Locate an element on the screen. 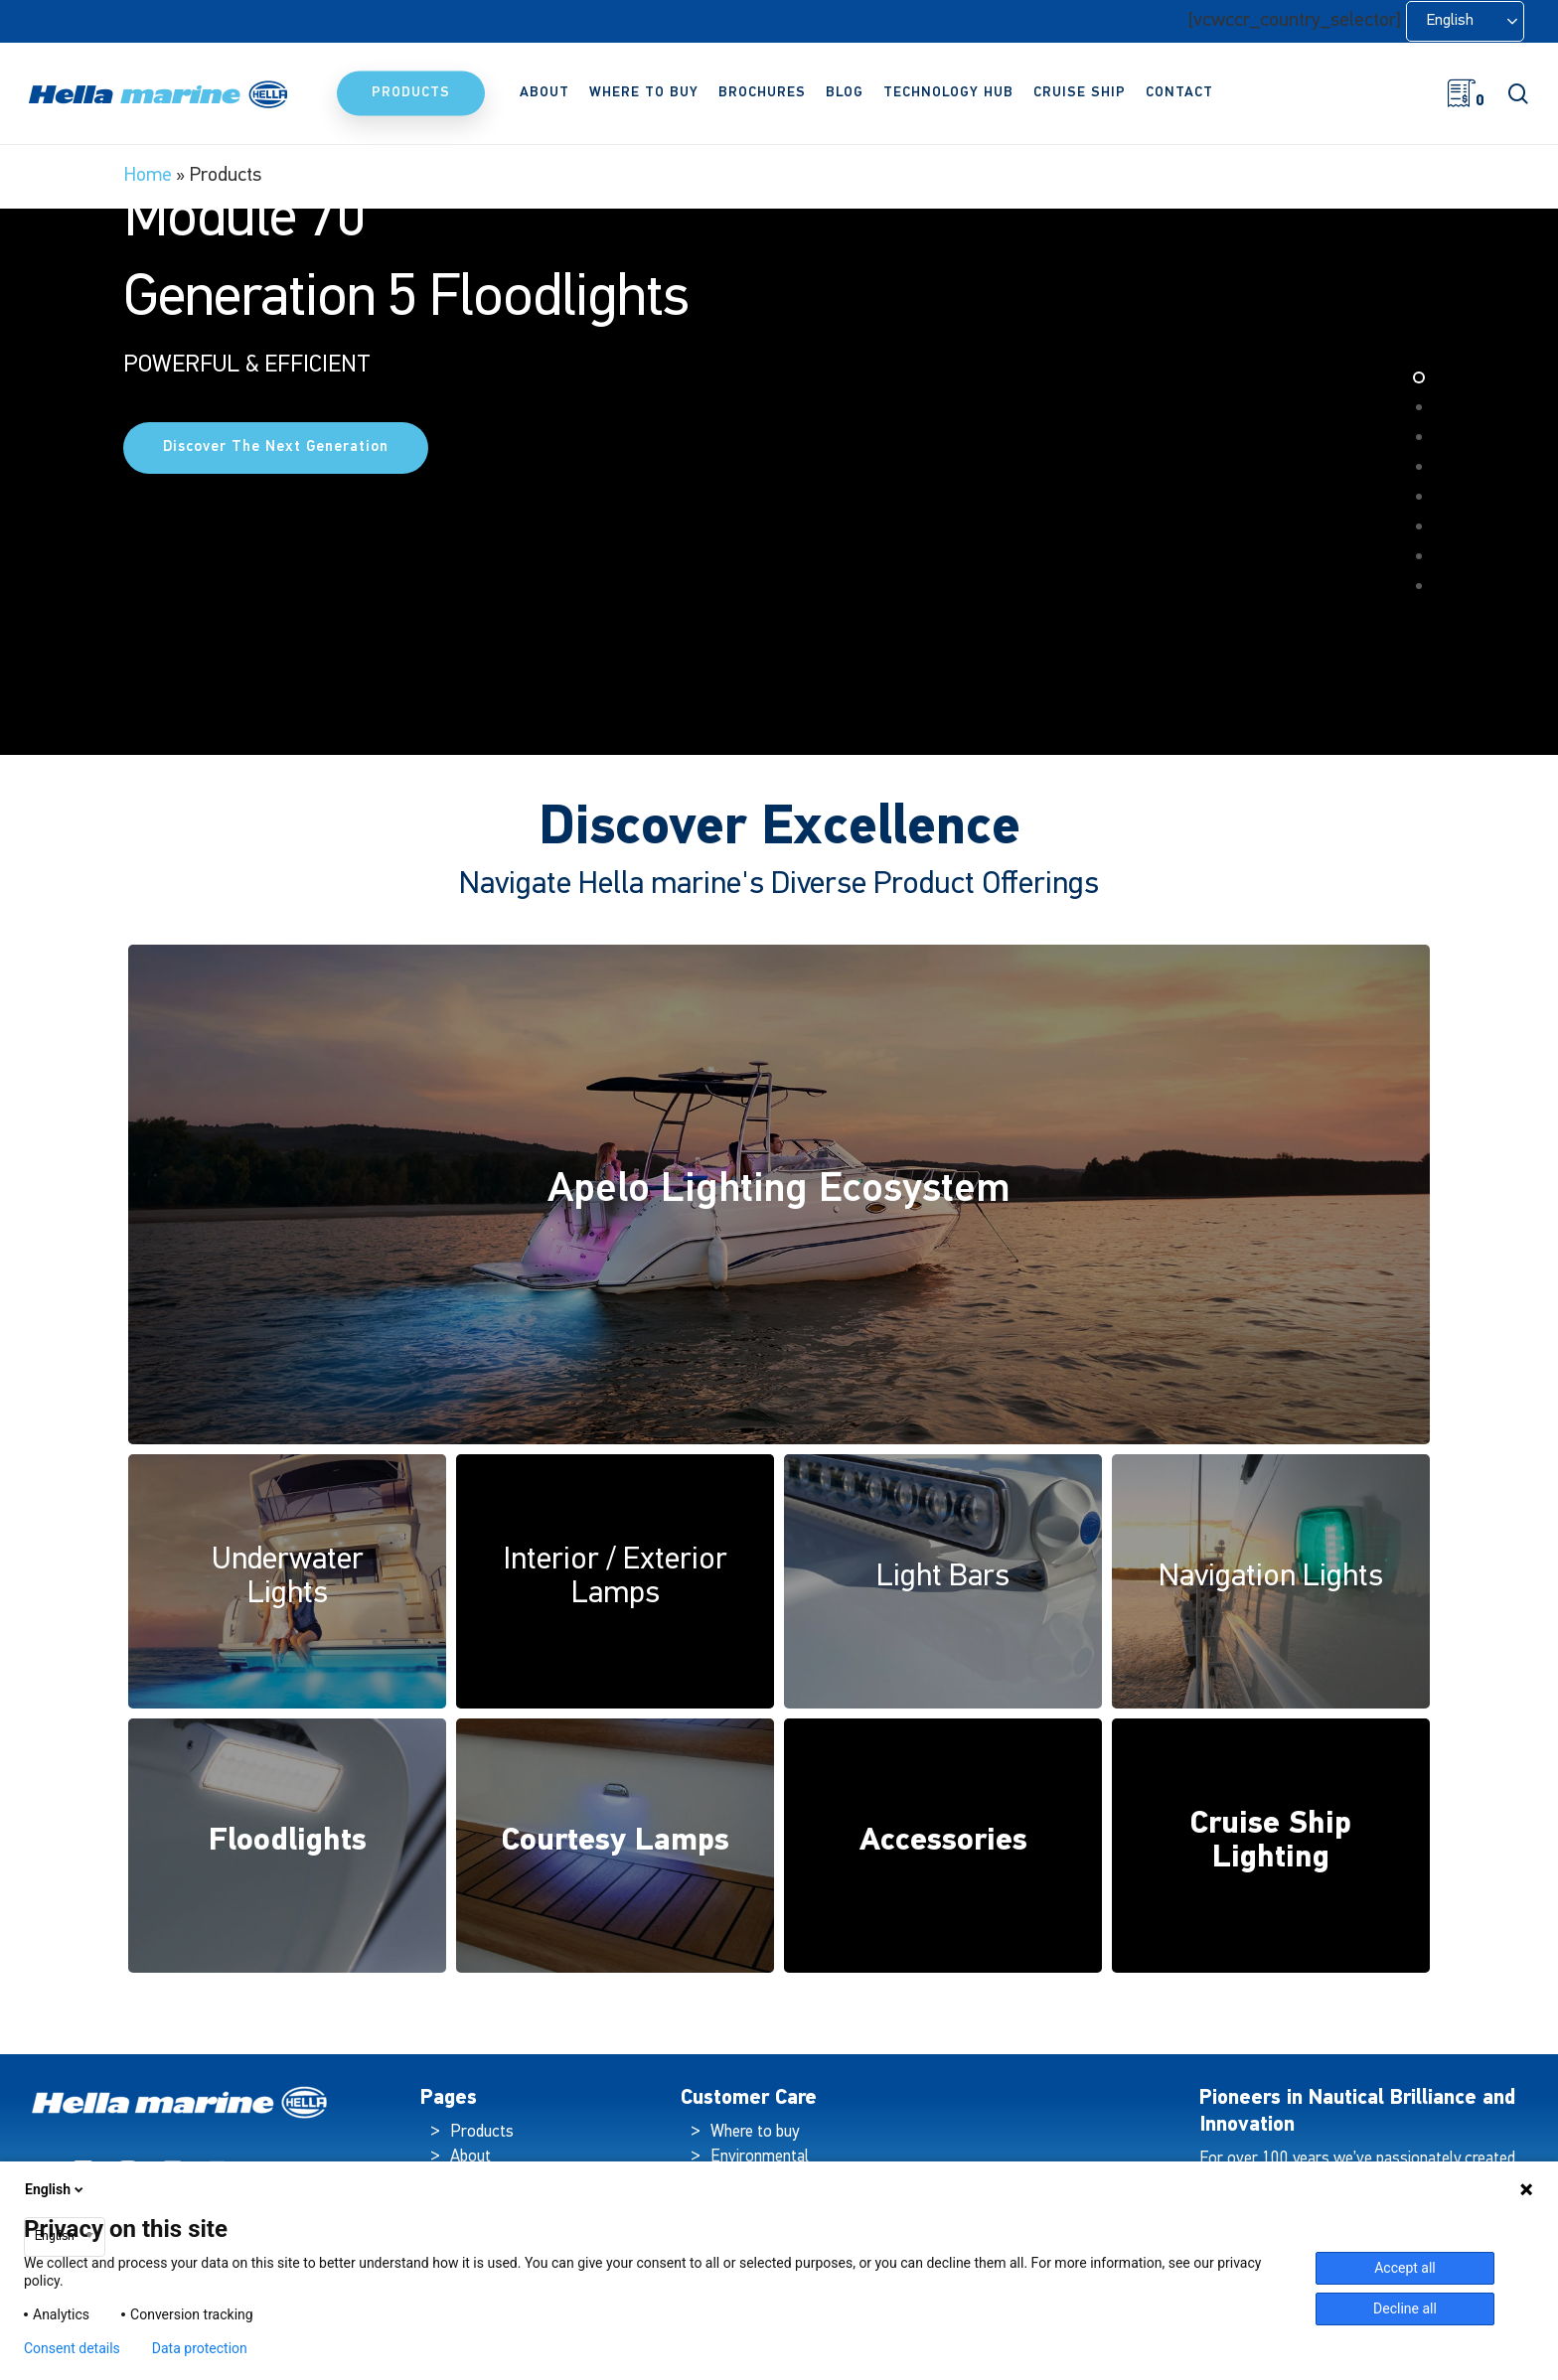 This screenshot has width=1558, height=2380. Where to buy is located at coordinates (754, 2132).